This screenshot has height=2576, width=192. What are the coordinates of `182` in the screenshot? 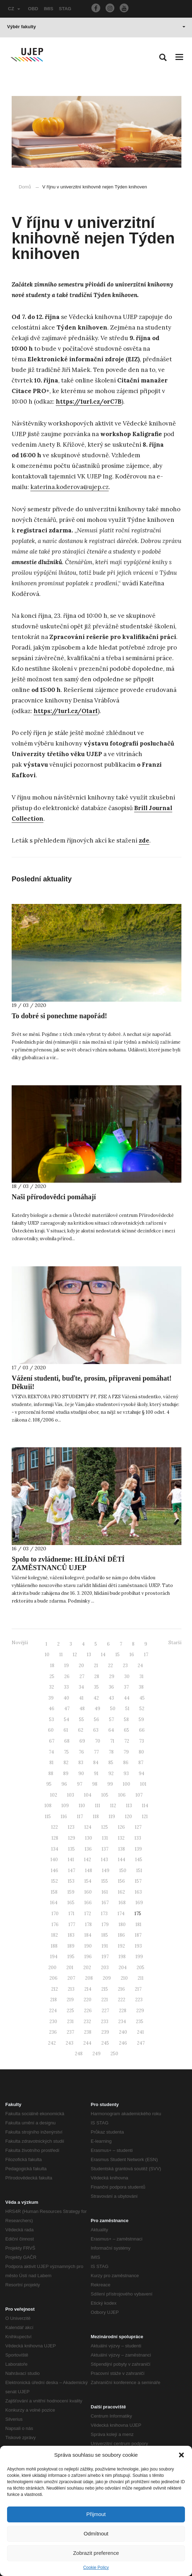 It's located at (54, 1935).